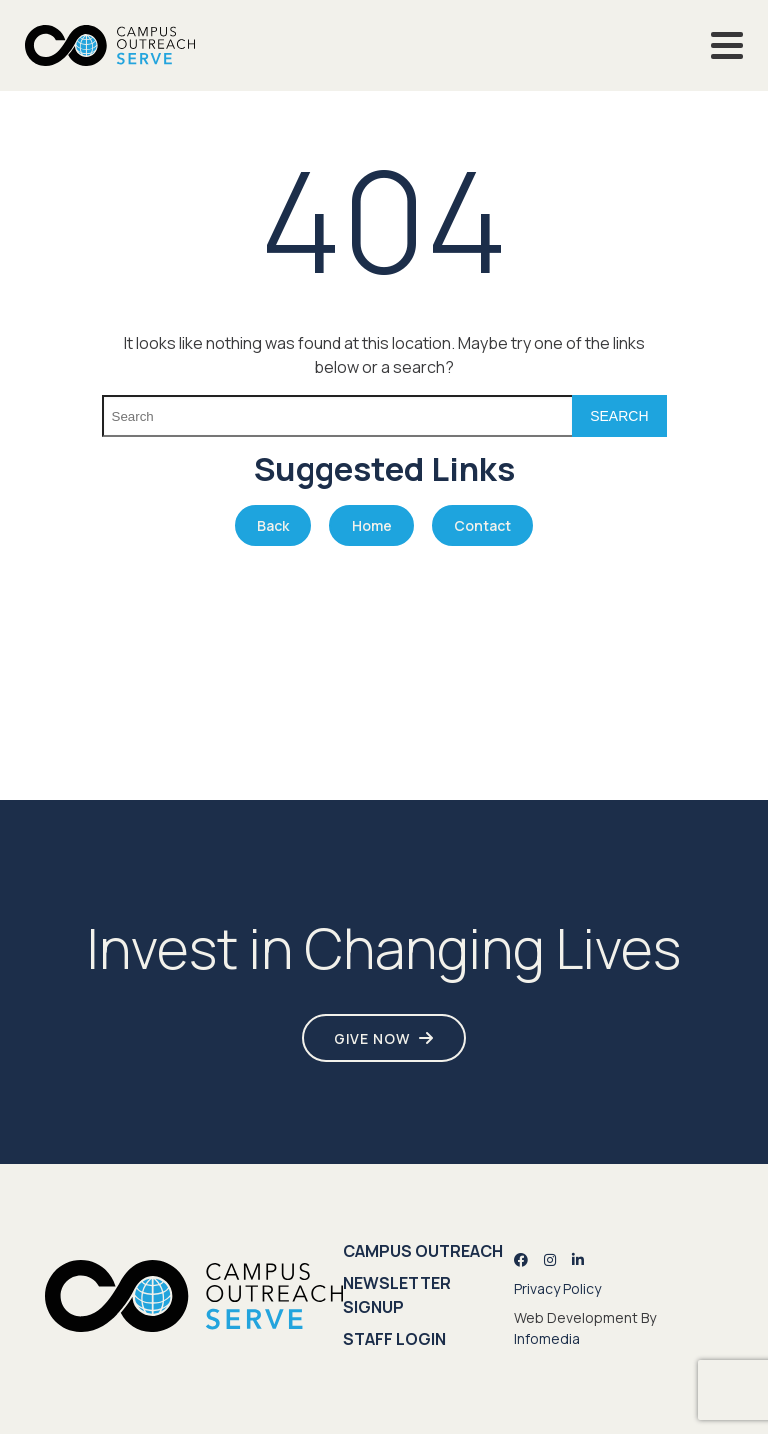 The width and height of the screenshot is (768, 1434). I want to click on Contact, so click(482, 525).